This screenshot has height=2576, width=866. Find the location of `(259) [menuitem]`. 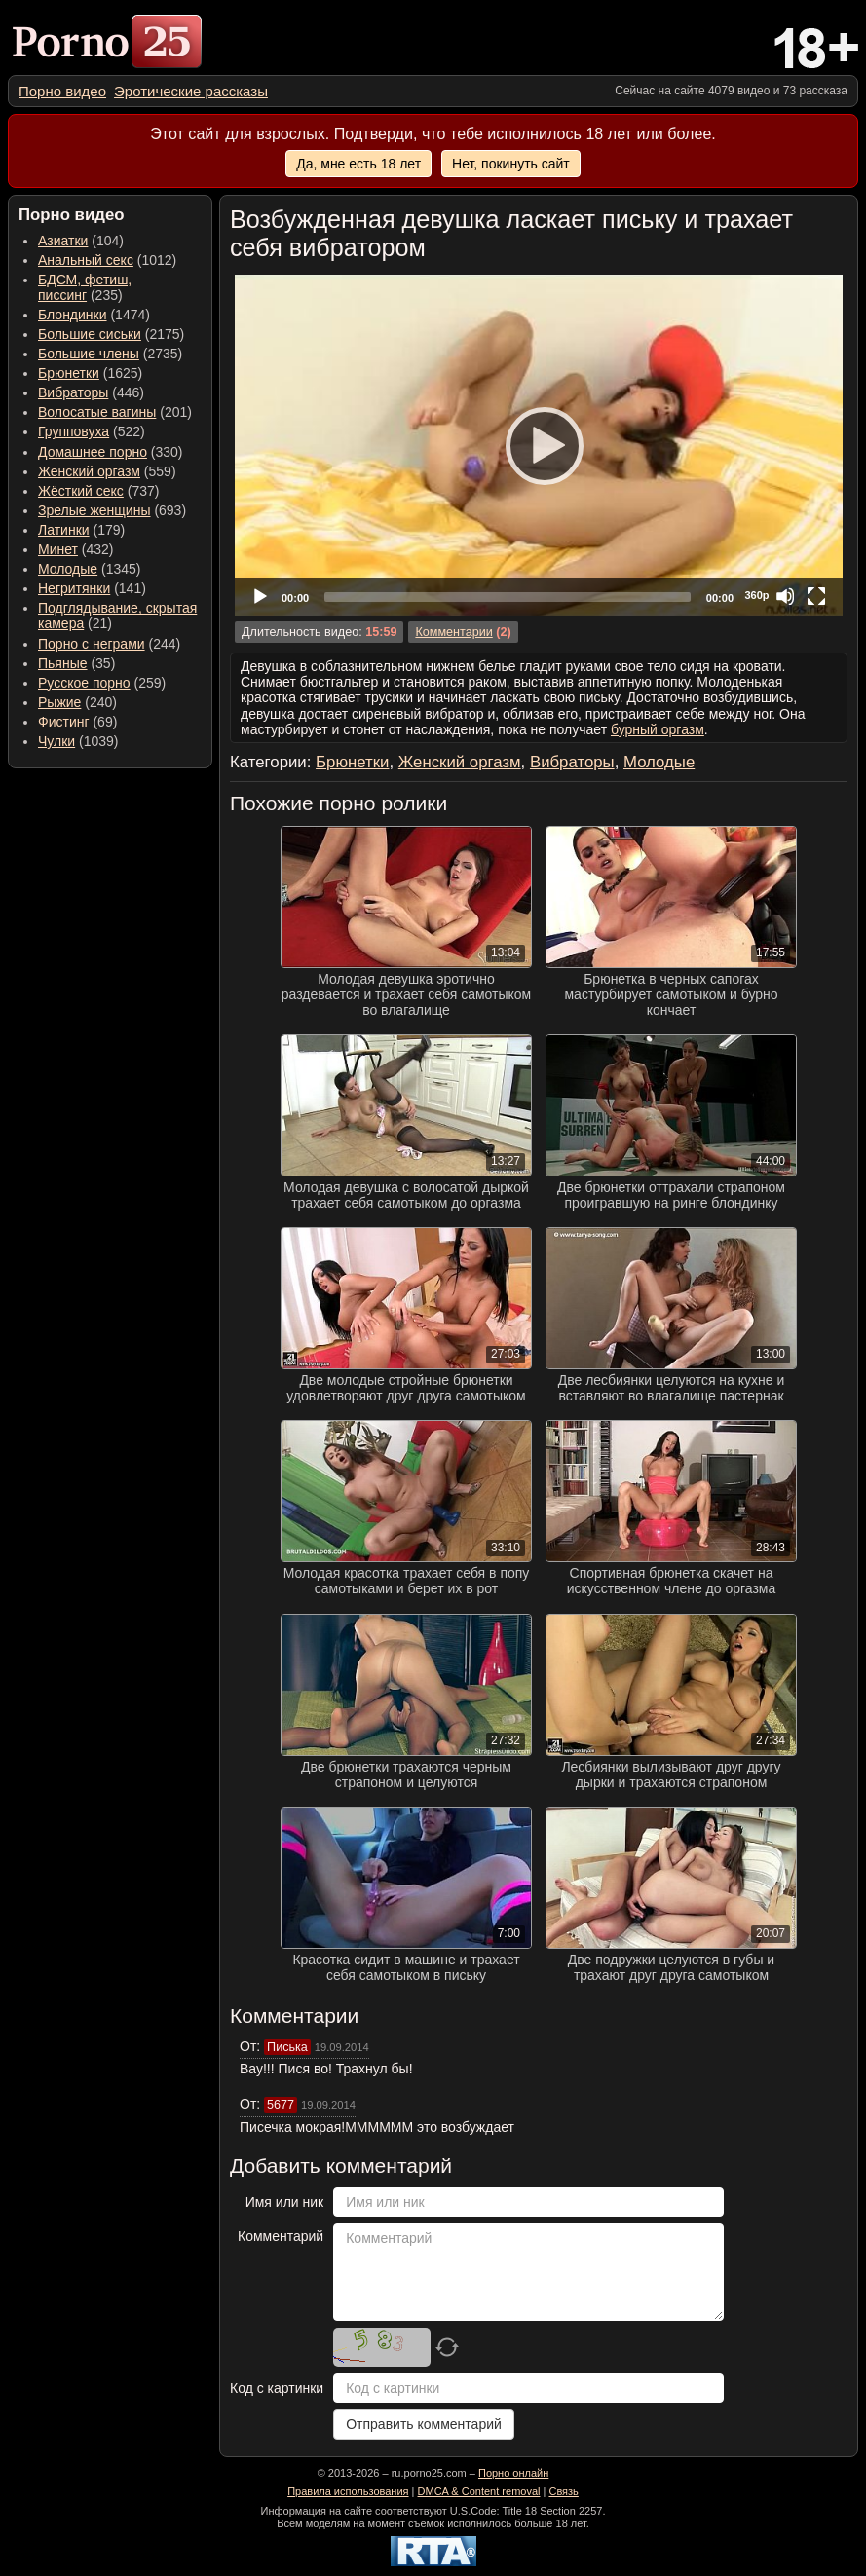

(259) [menuitem] is located at coordinates (102, 683).